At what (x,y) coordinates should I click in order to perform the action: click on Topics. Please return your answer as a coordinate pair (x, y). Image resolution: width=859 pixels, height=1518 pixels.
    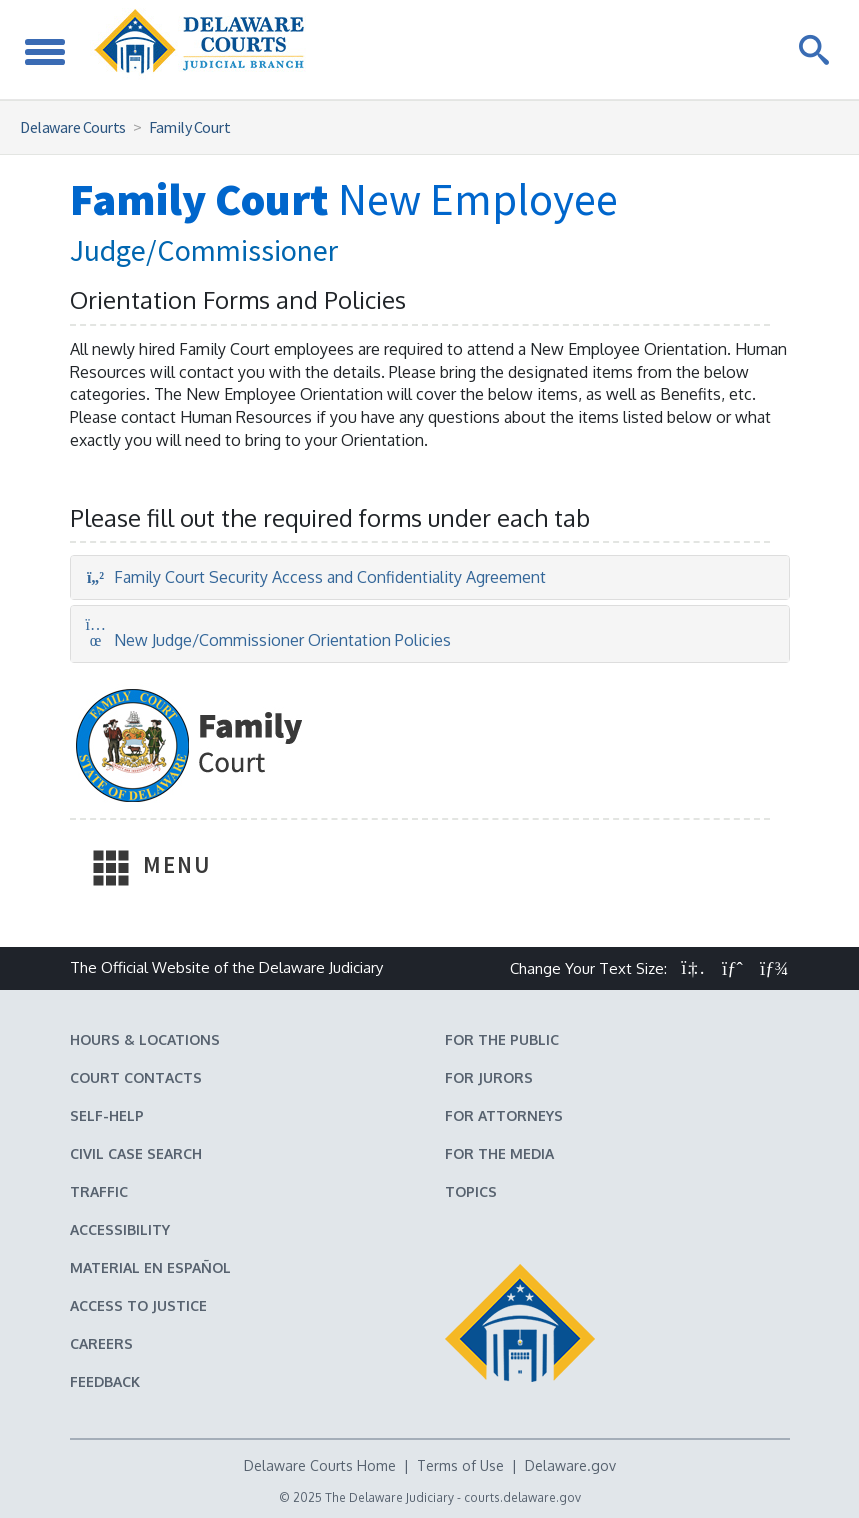
    Looking at the image, I should click on (471, 1191).